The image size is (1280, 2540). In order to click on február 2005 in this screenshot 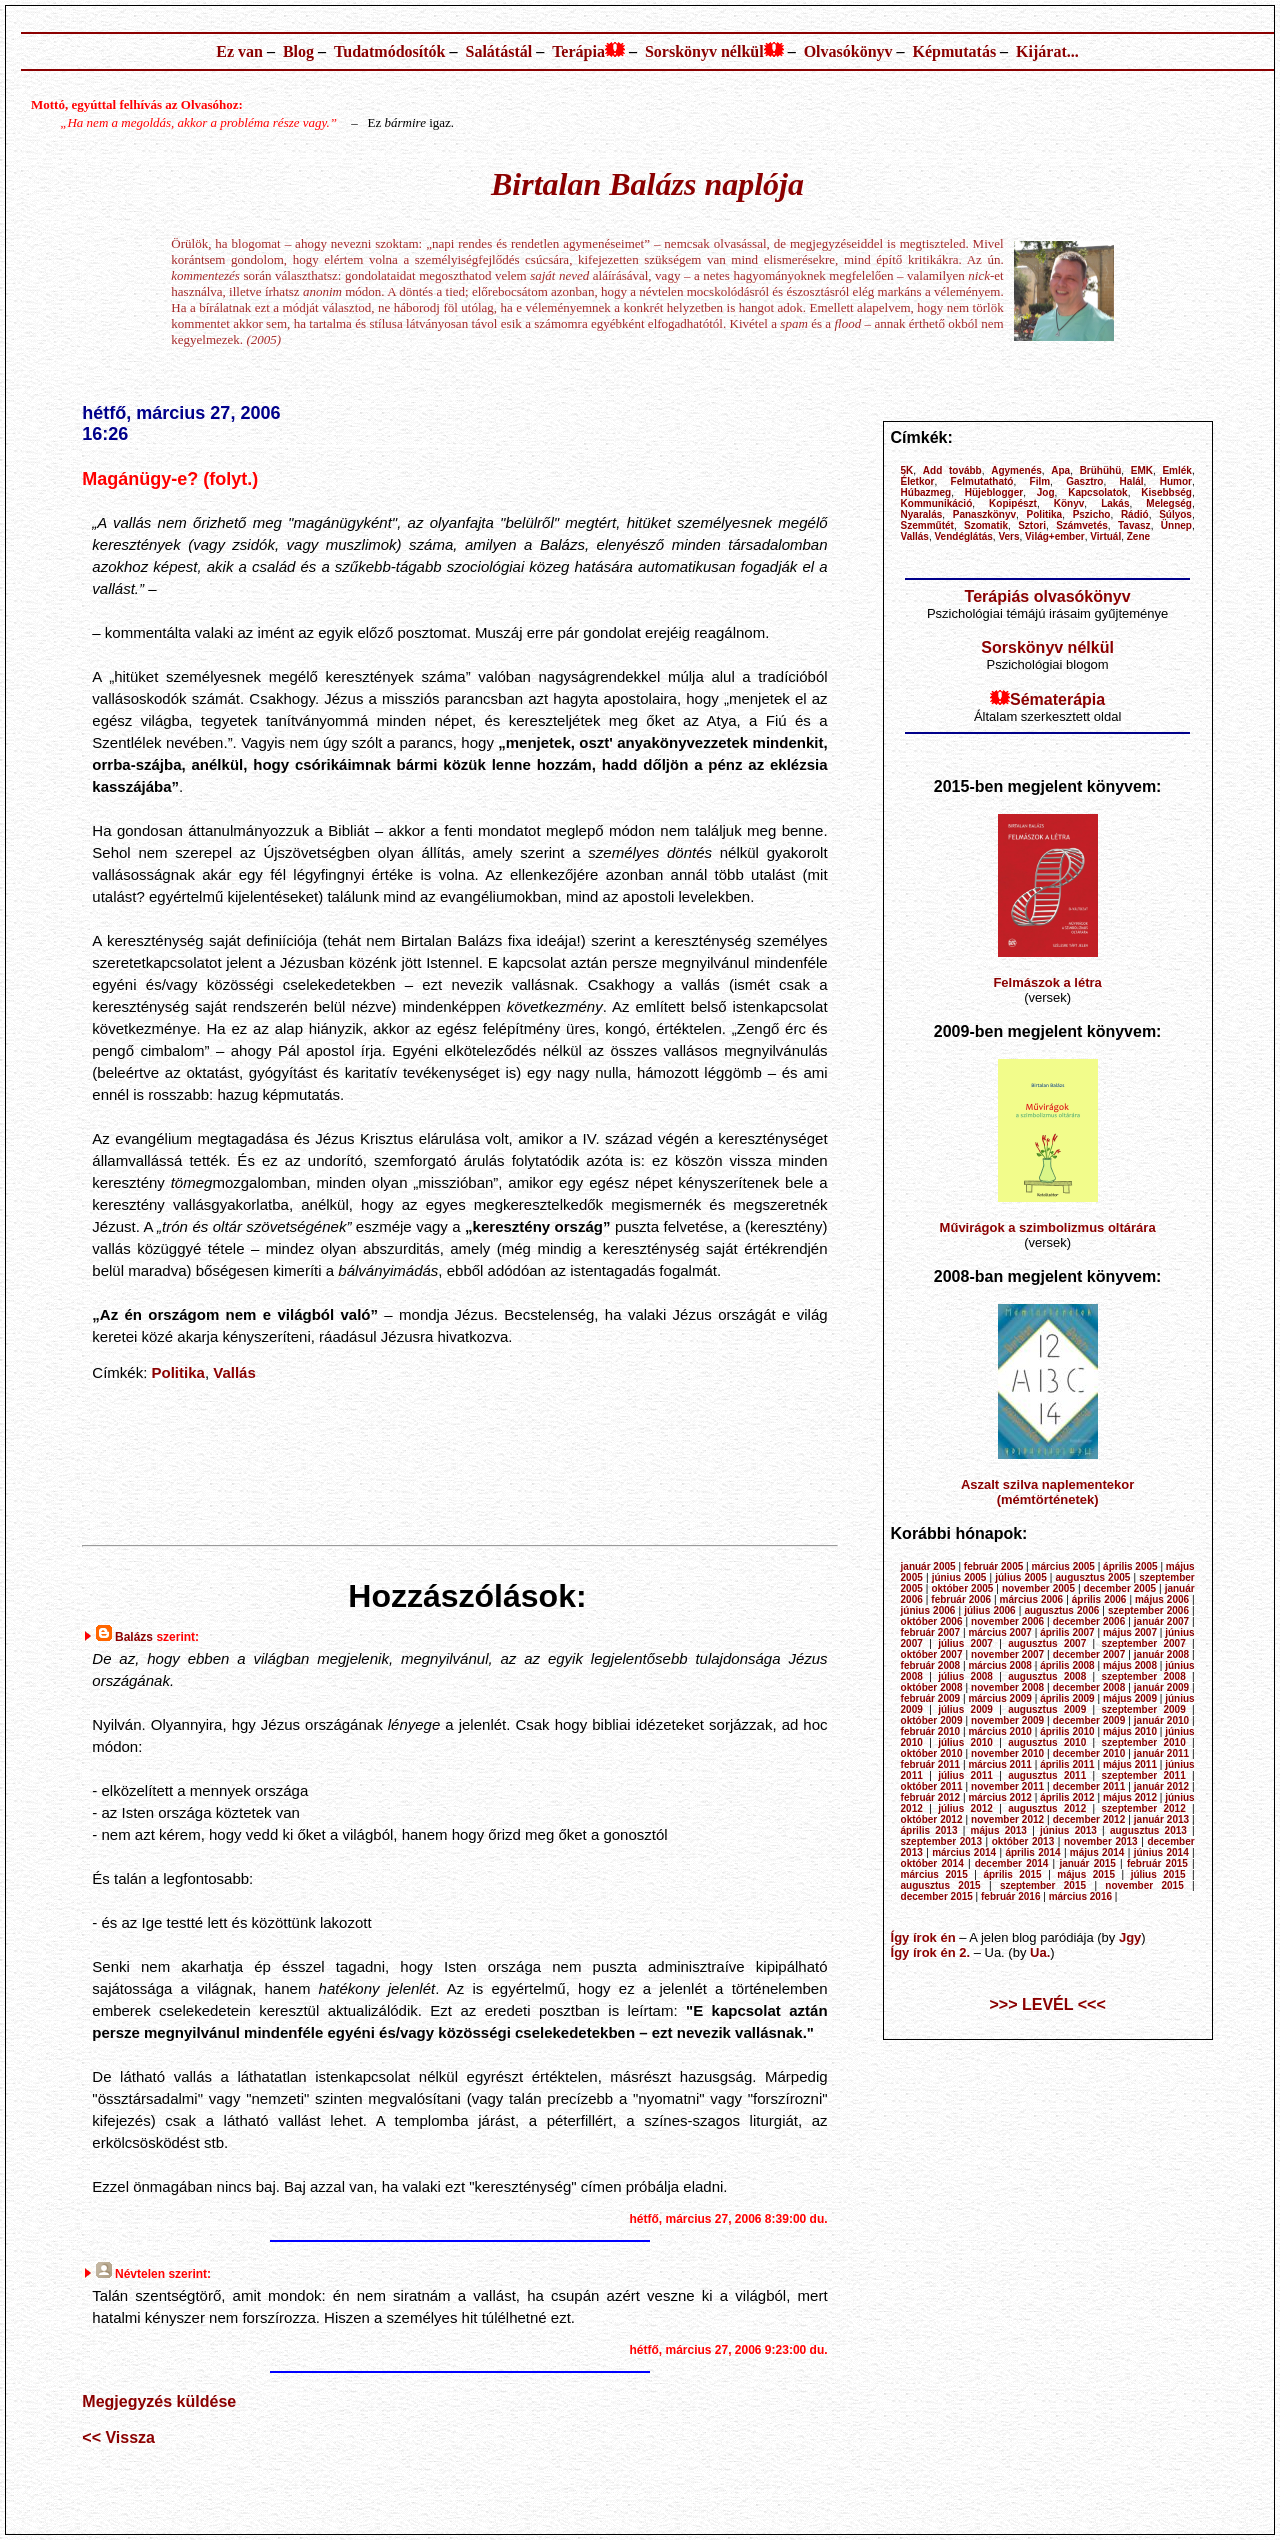, I will do `click(994, 1566)`.